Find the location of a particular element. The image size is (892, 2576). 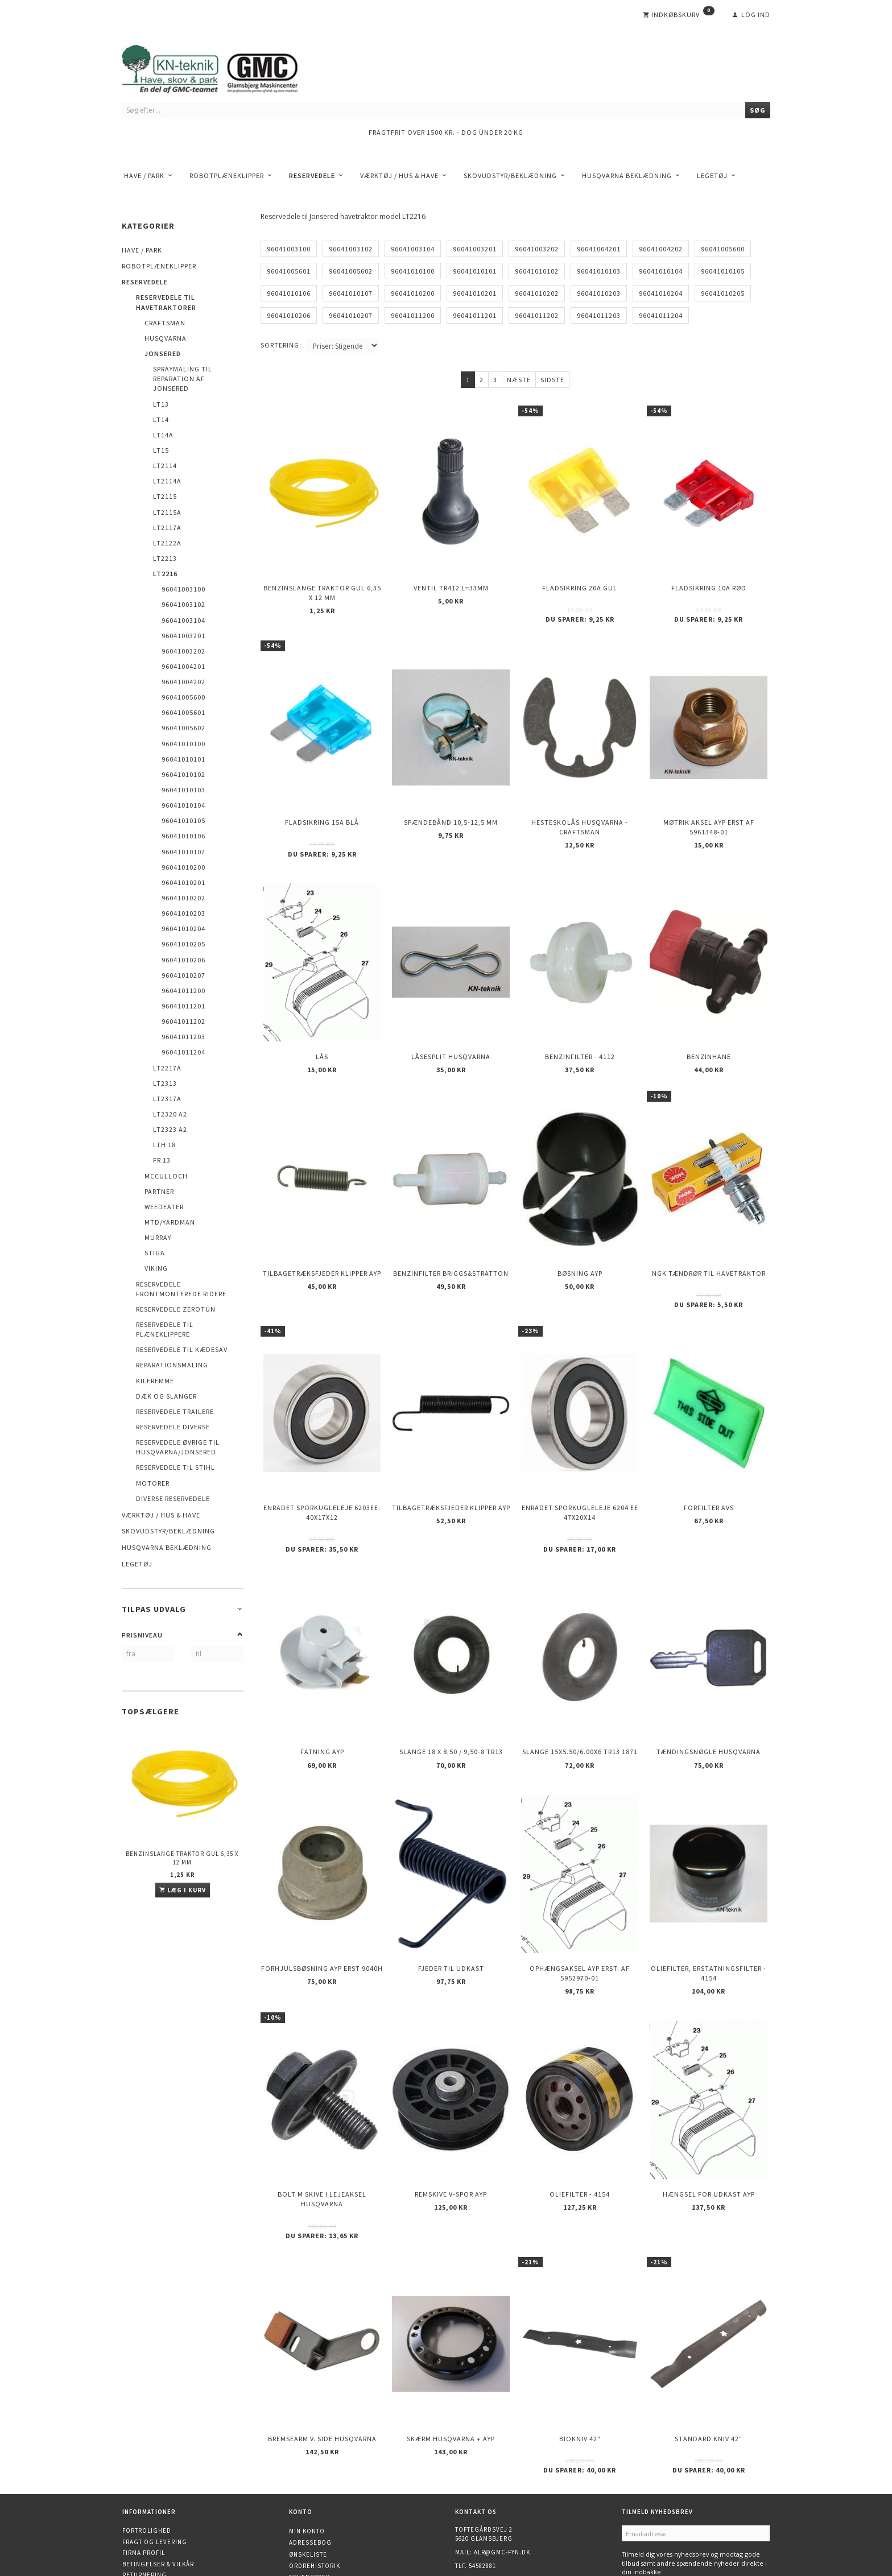

Fortrolighed is located at coordinates (146, 2442).